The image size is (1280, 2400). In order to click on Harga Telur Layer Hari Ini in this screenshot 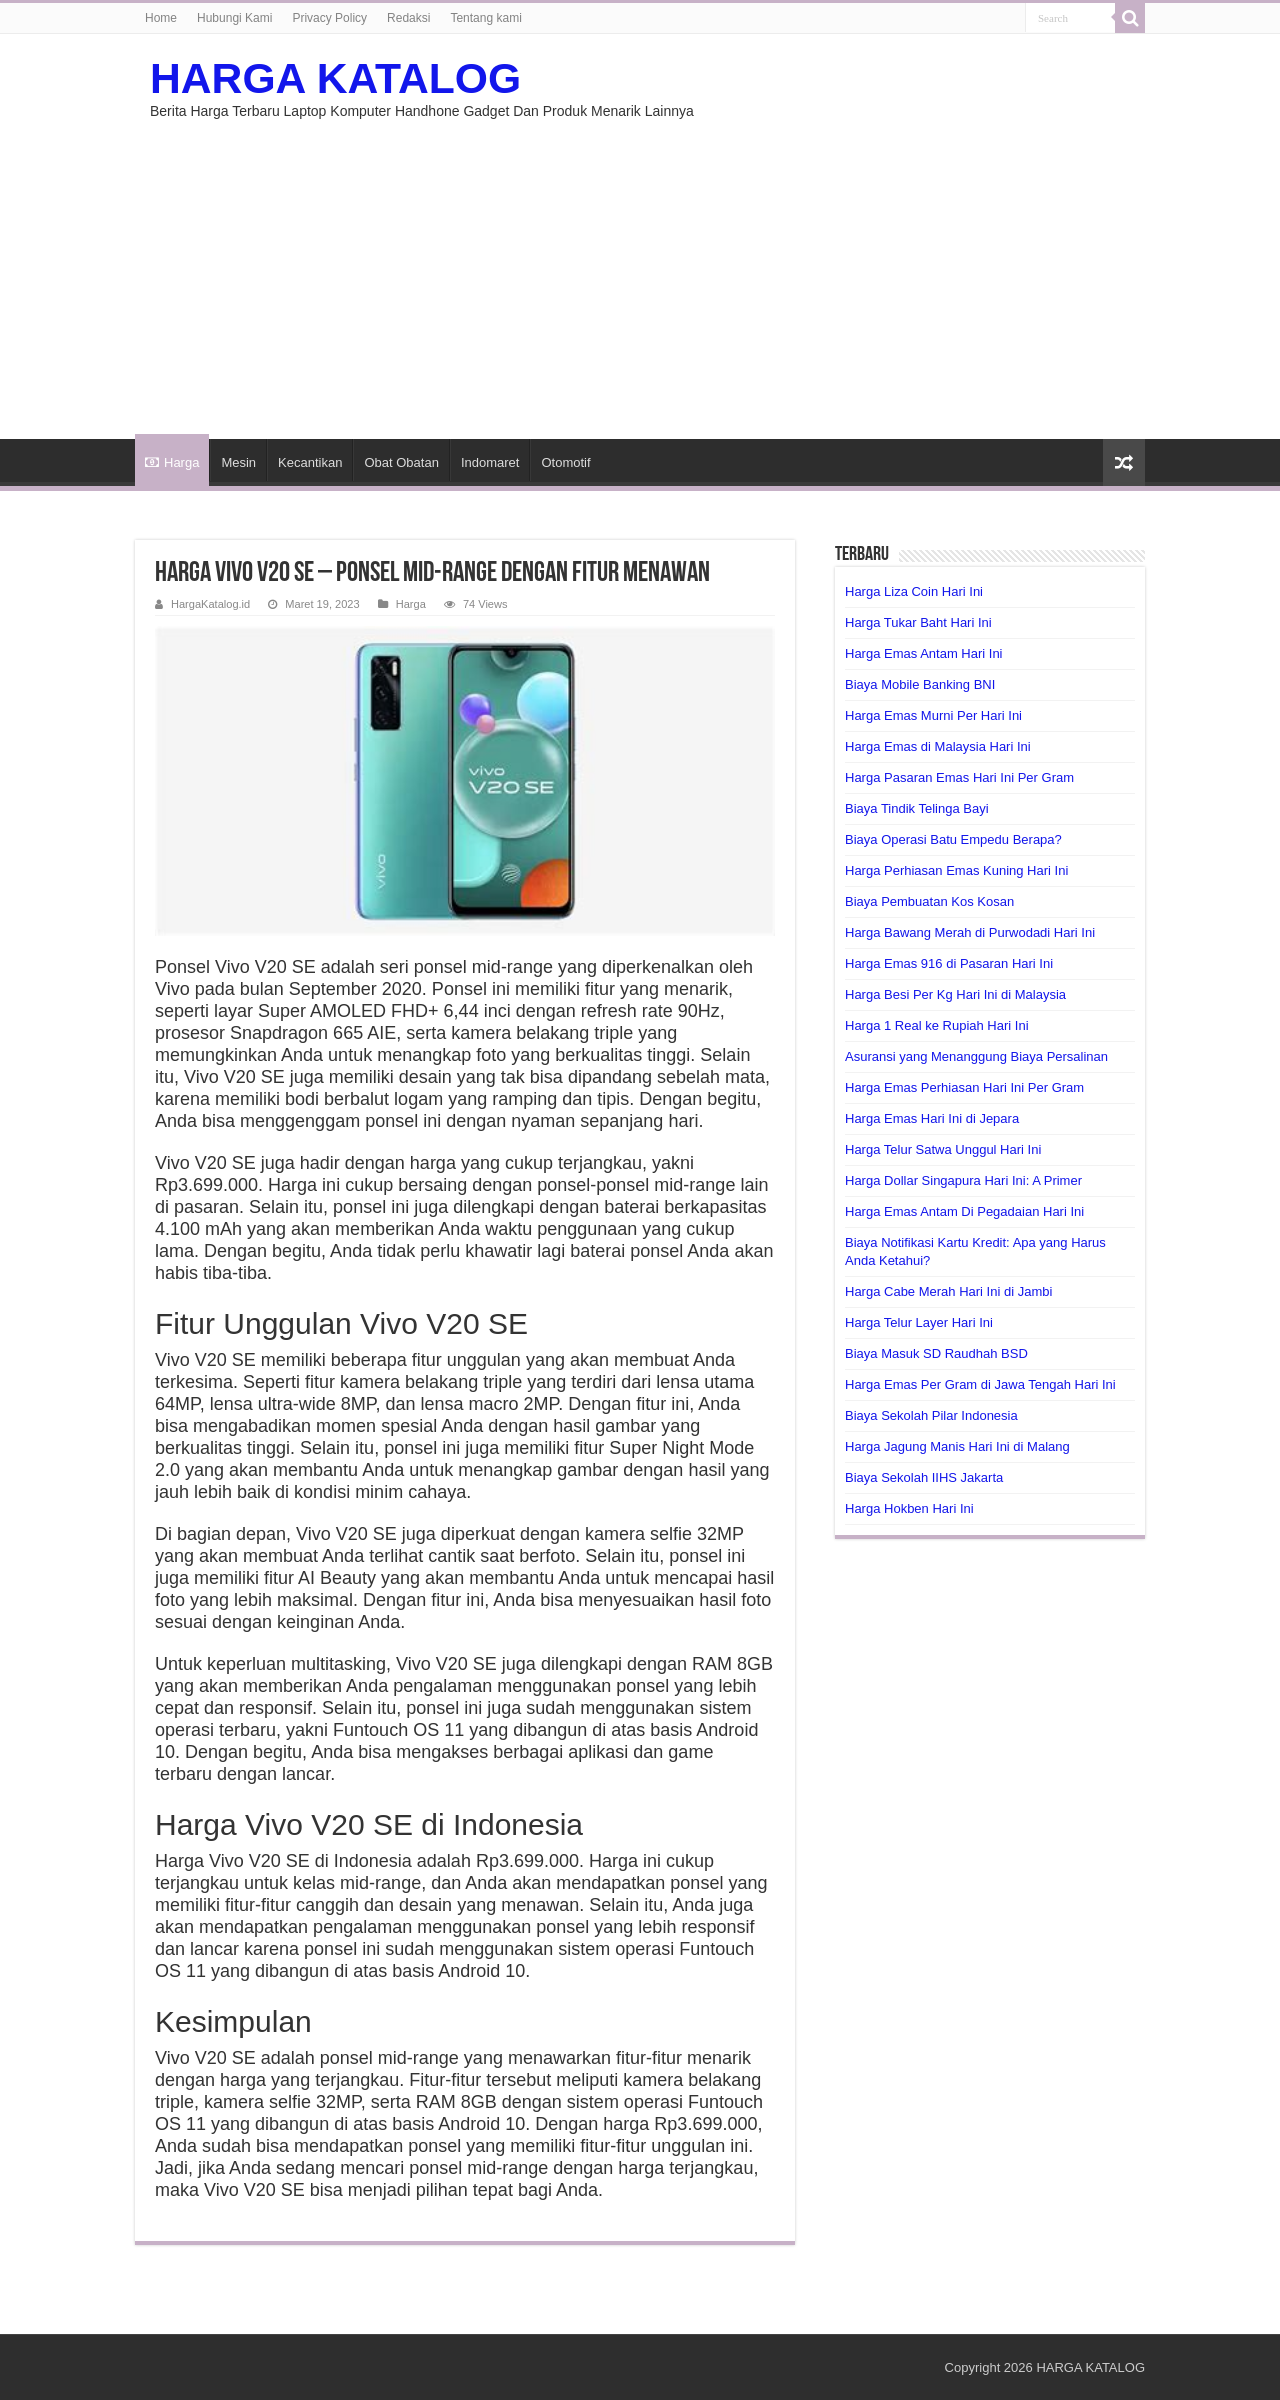, I will do `click(919, 1322)`.